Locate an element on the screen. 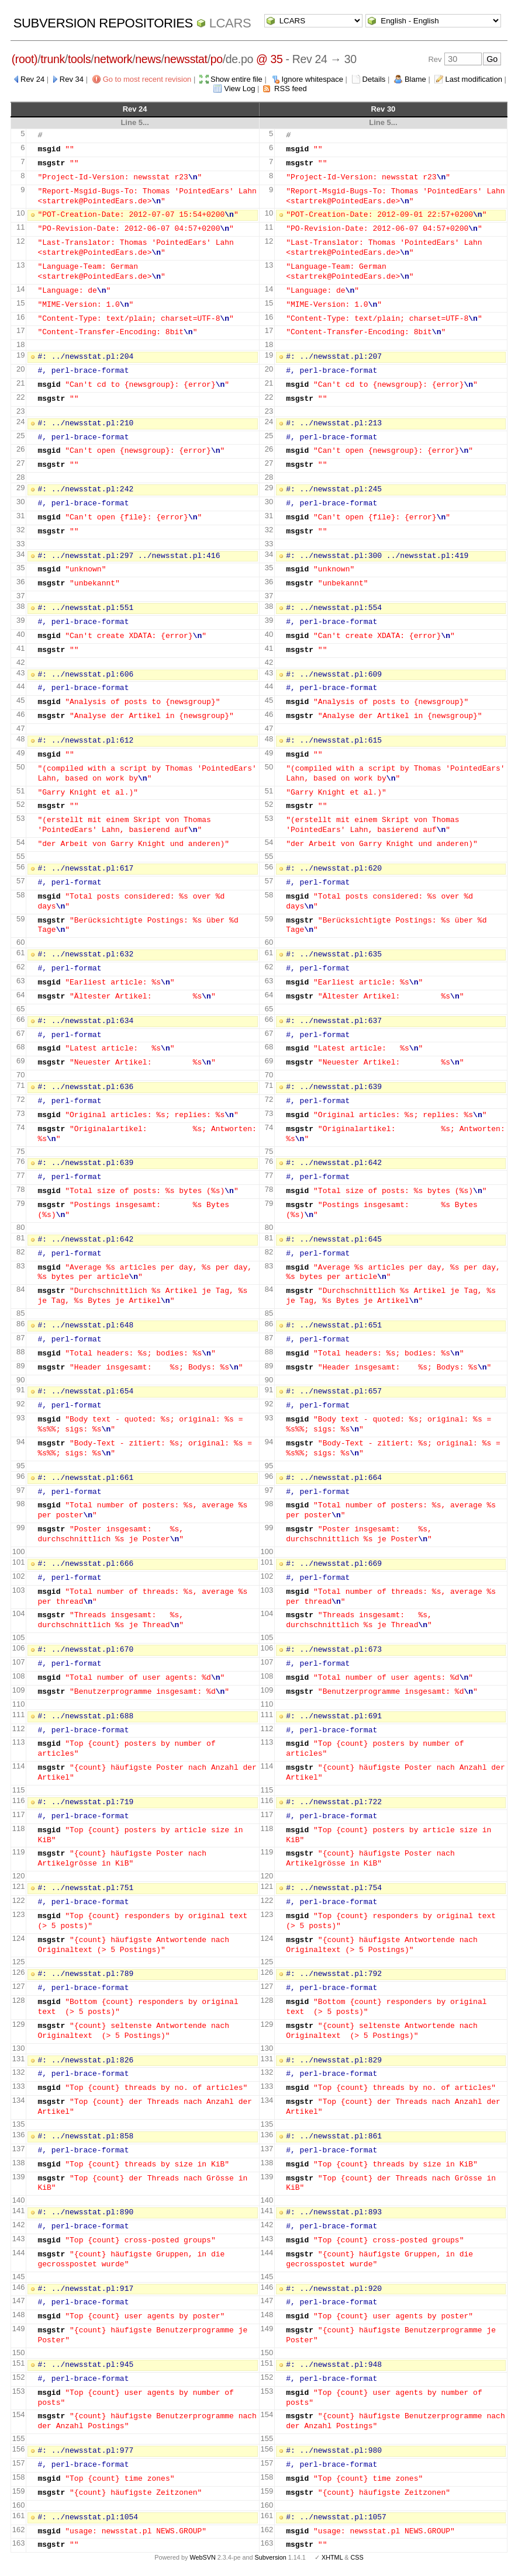  Rev 24 is located at coordinates (32, 79).